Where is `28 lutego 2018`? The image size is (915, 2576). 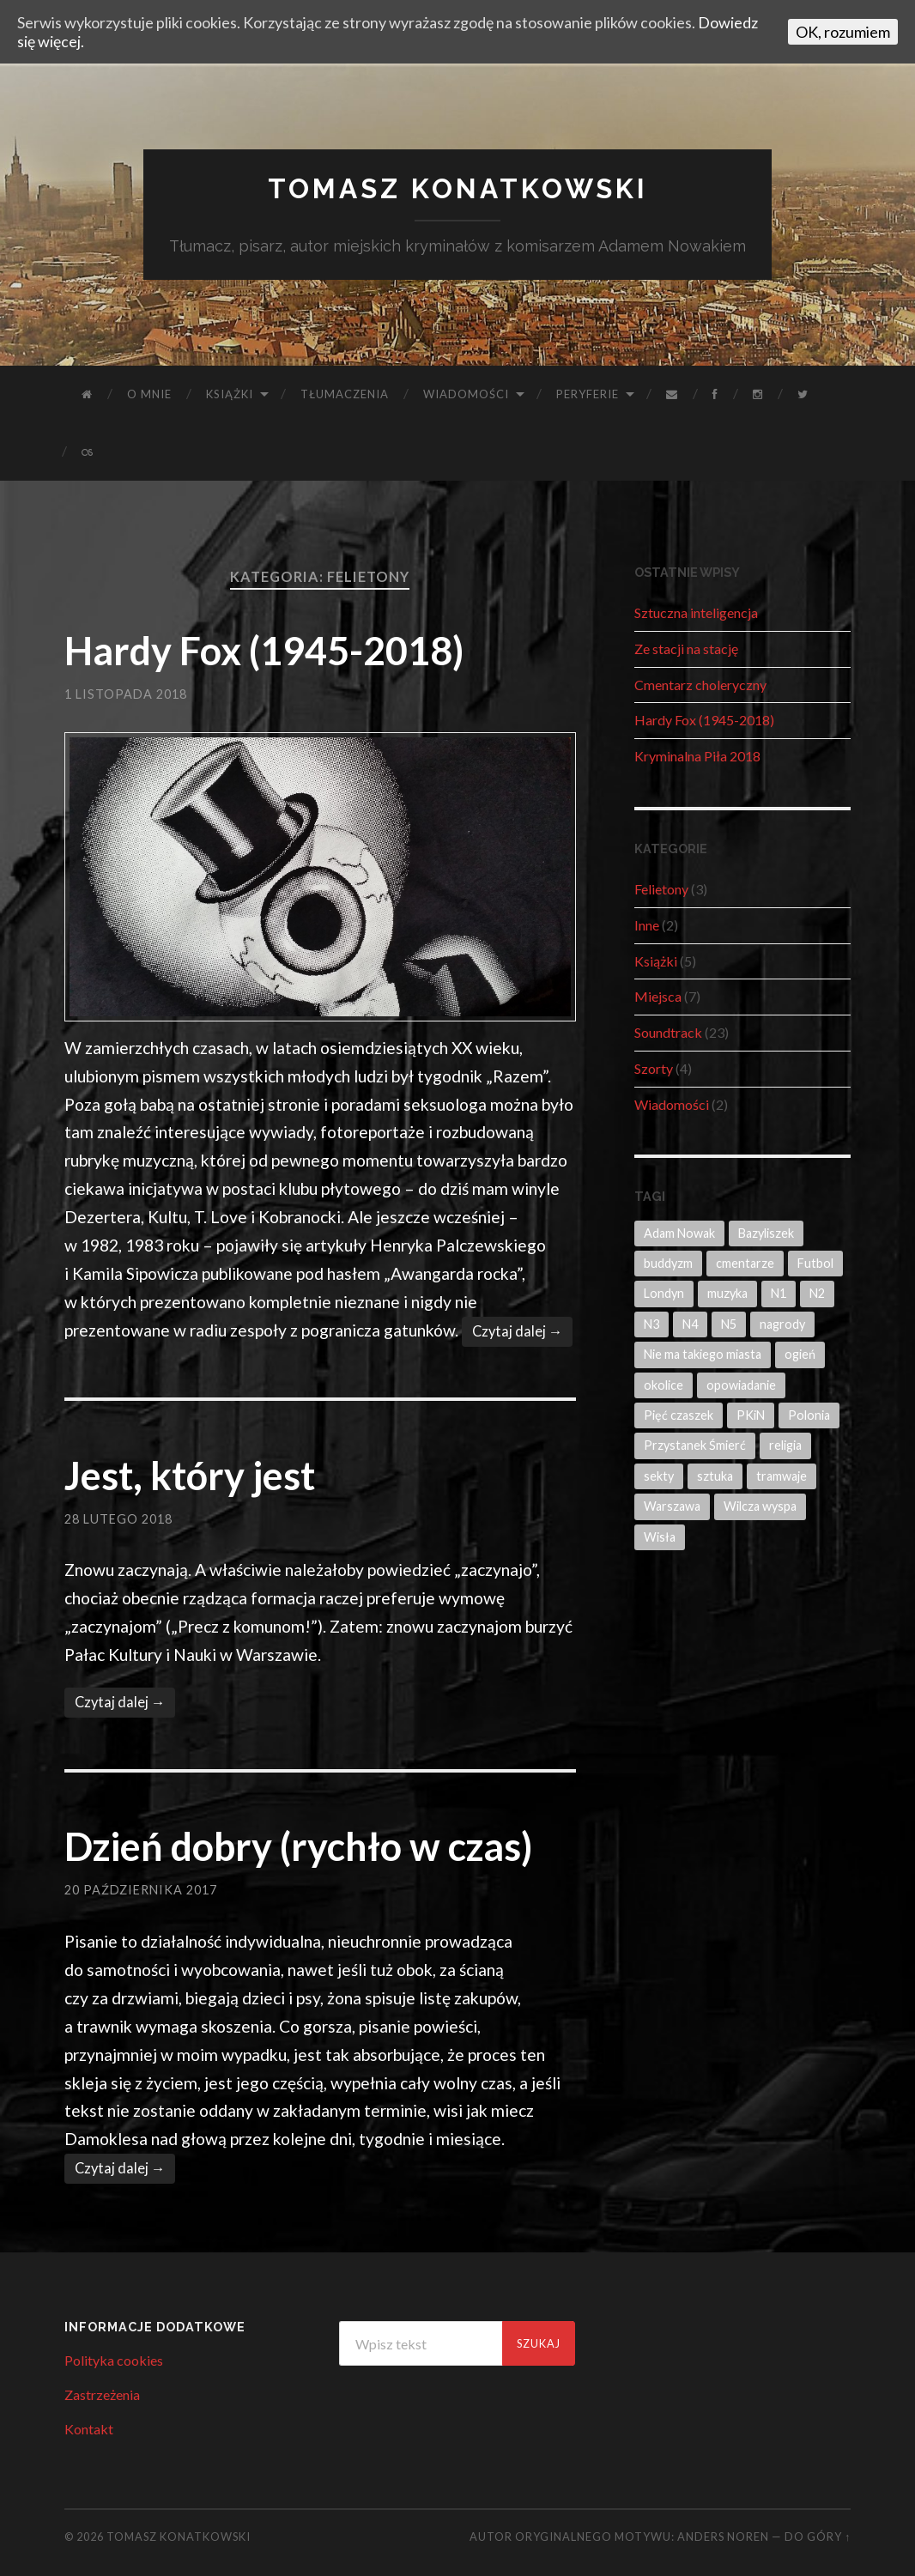 28 lutego 2018 is located at coordinates (118, 1519).